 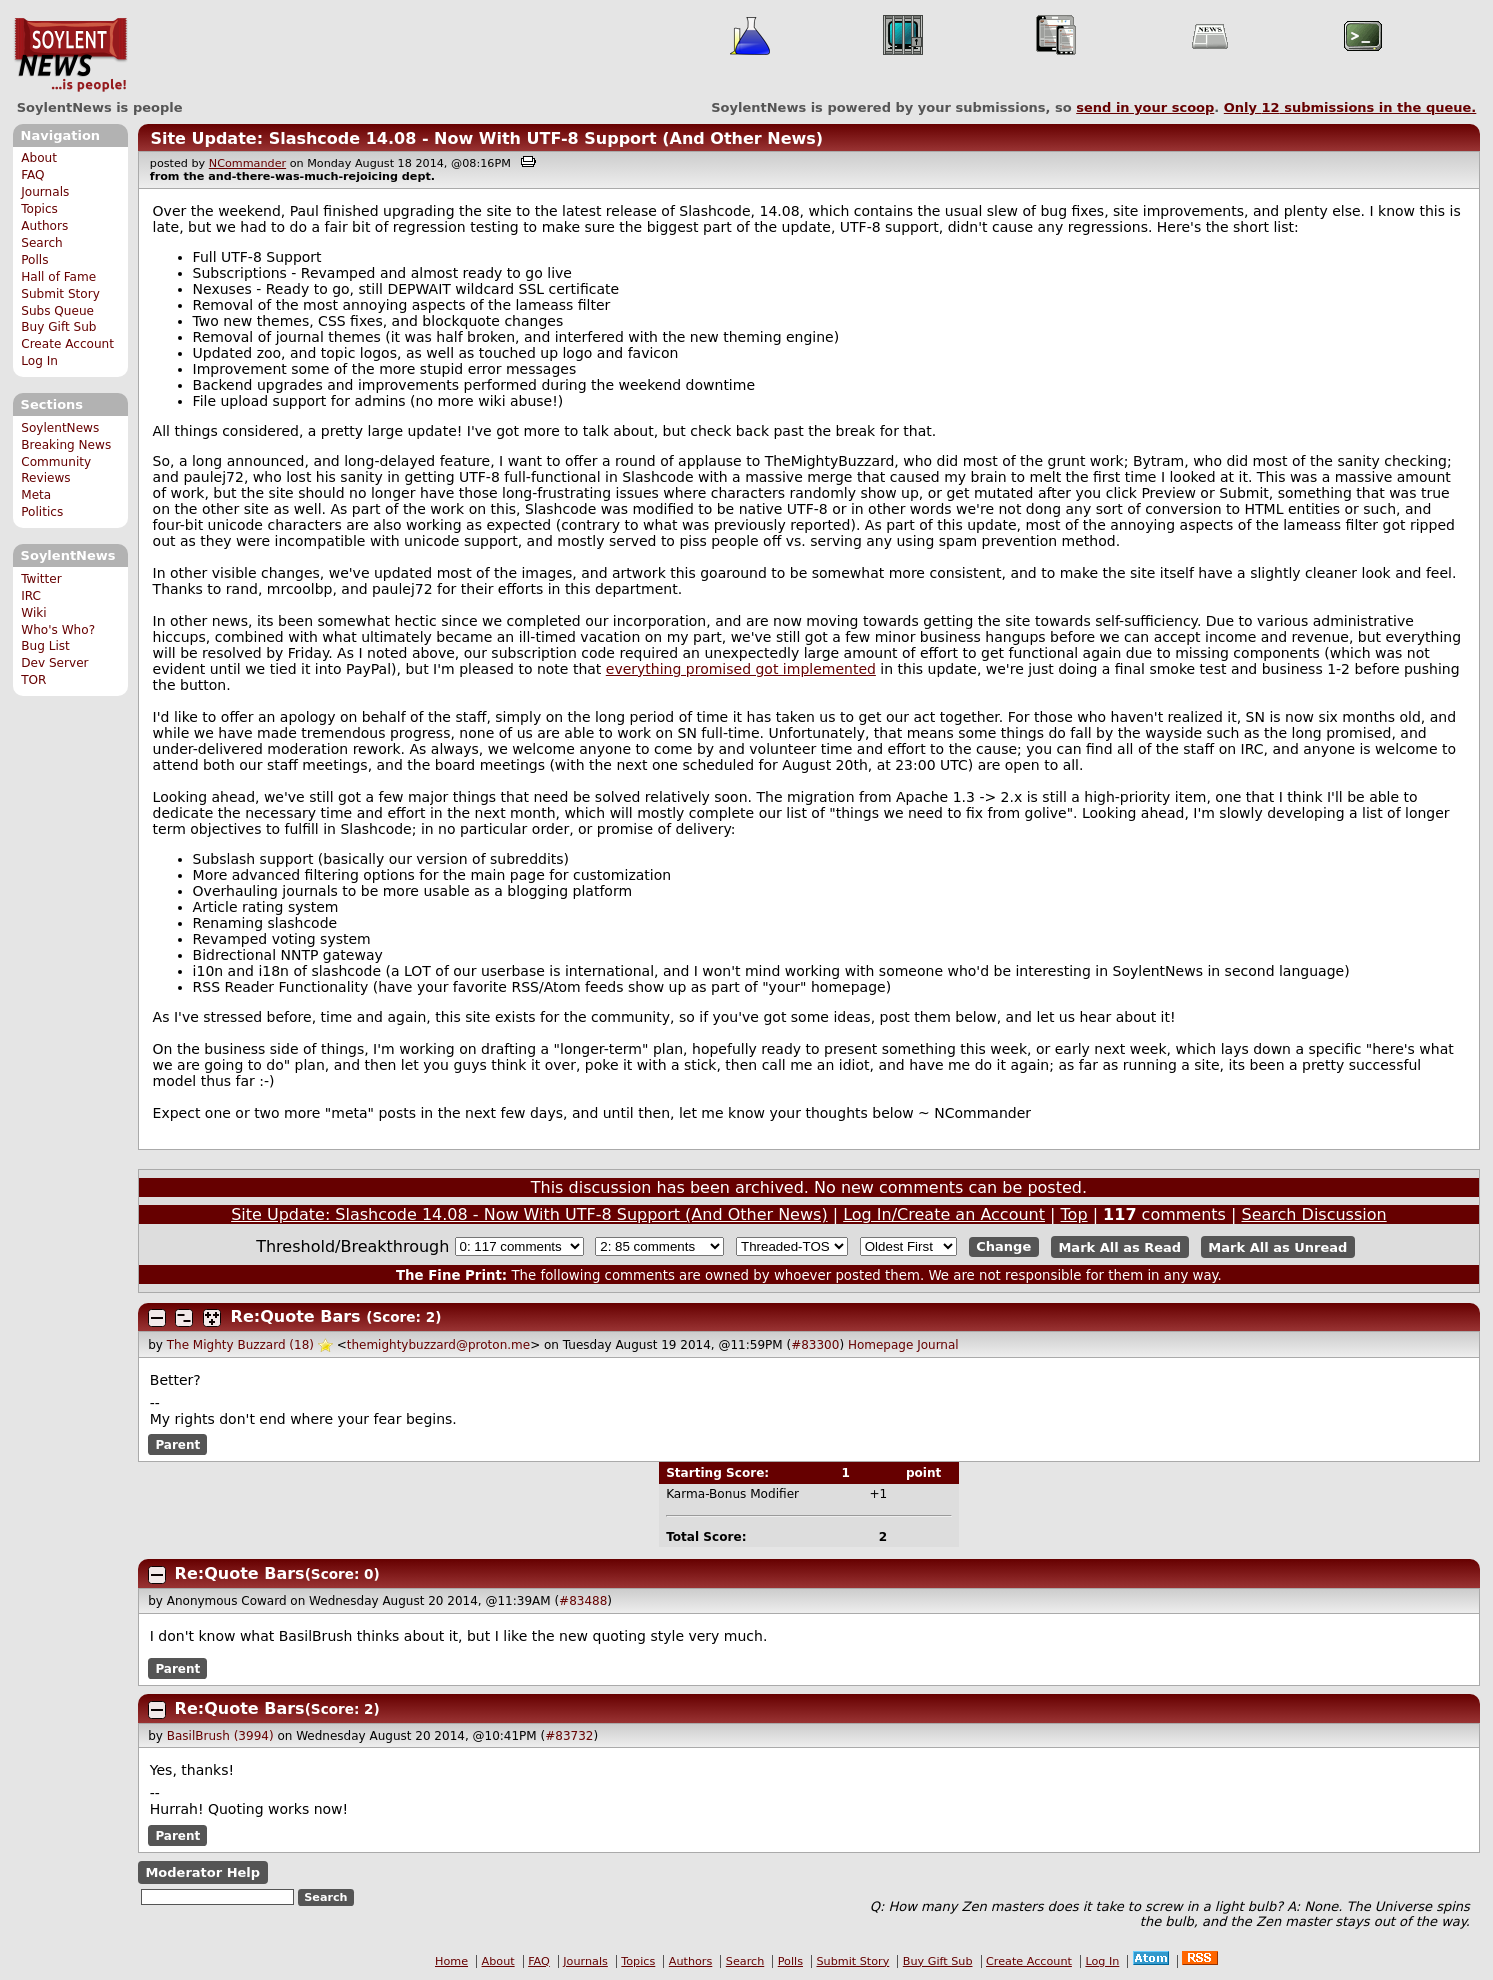 What do you see at coordinates (486, 138) in the screenshot?
I see `Site Update: Slashcode 14.08 - Now With UTF-8 Support (And Other News)` at bounding box center [486, 138].